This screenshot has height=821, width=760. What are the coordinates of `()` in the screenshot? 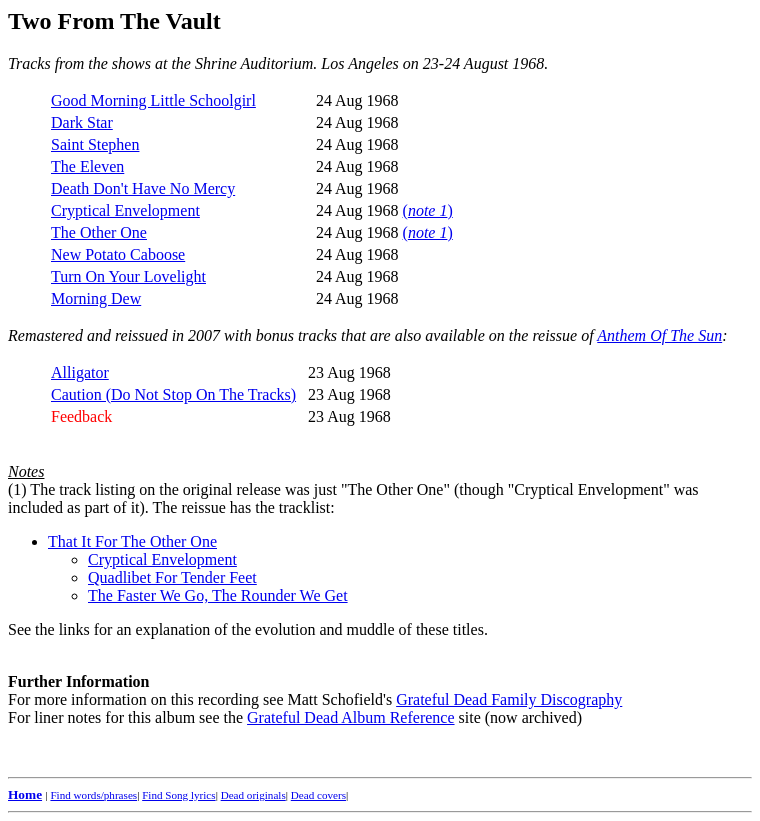 It's located at (428, 210).